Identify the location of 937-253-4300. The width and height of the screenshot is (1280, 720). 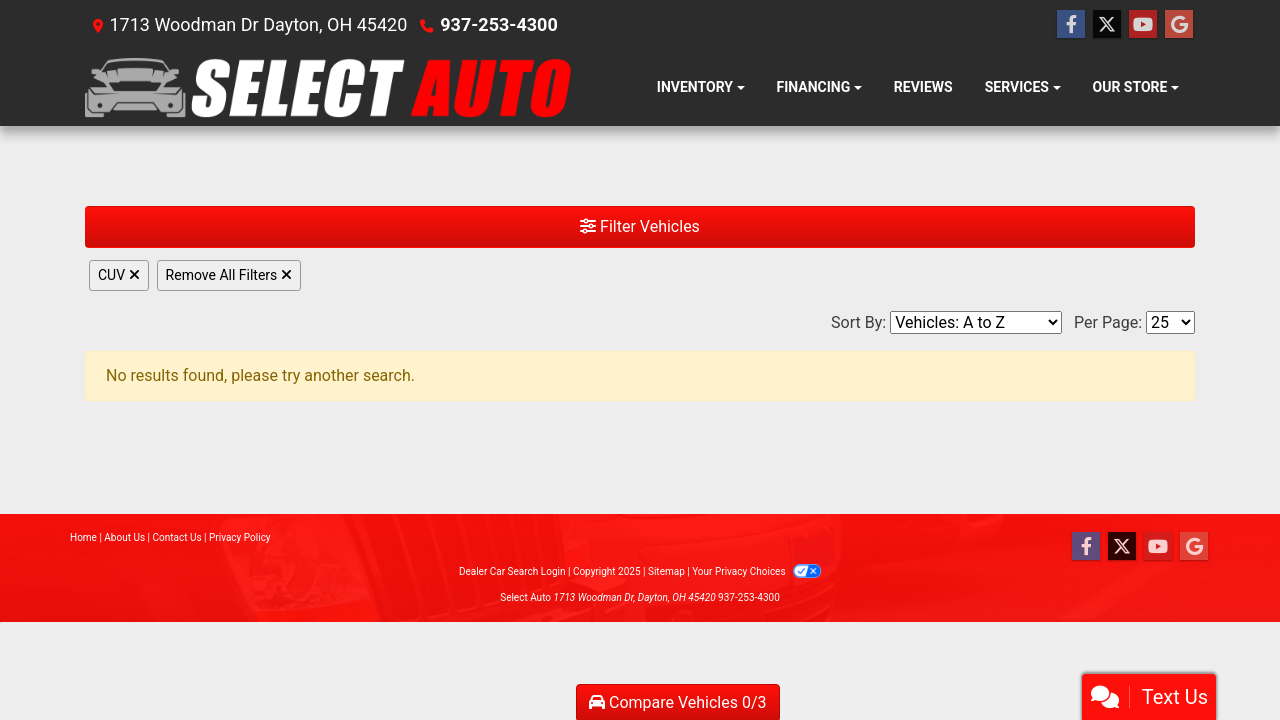
(498, 24).